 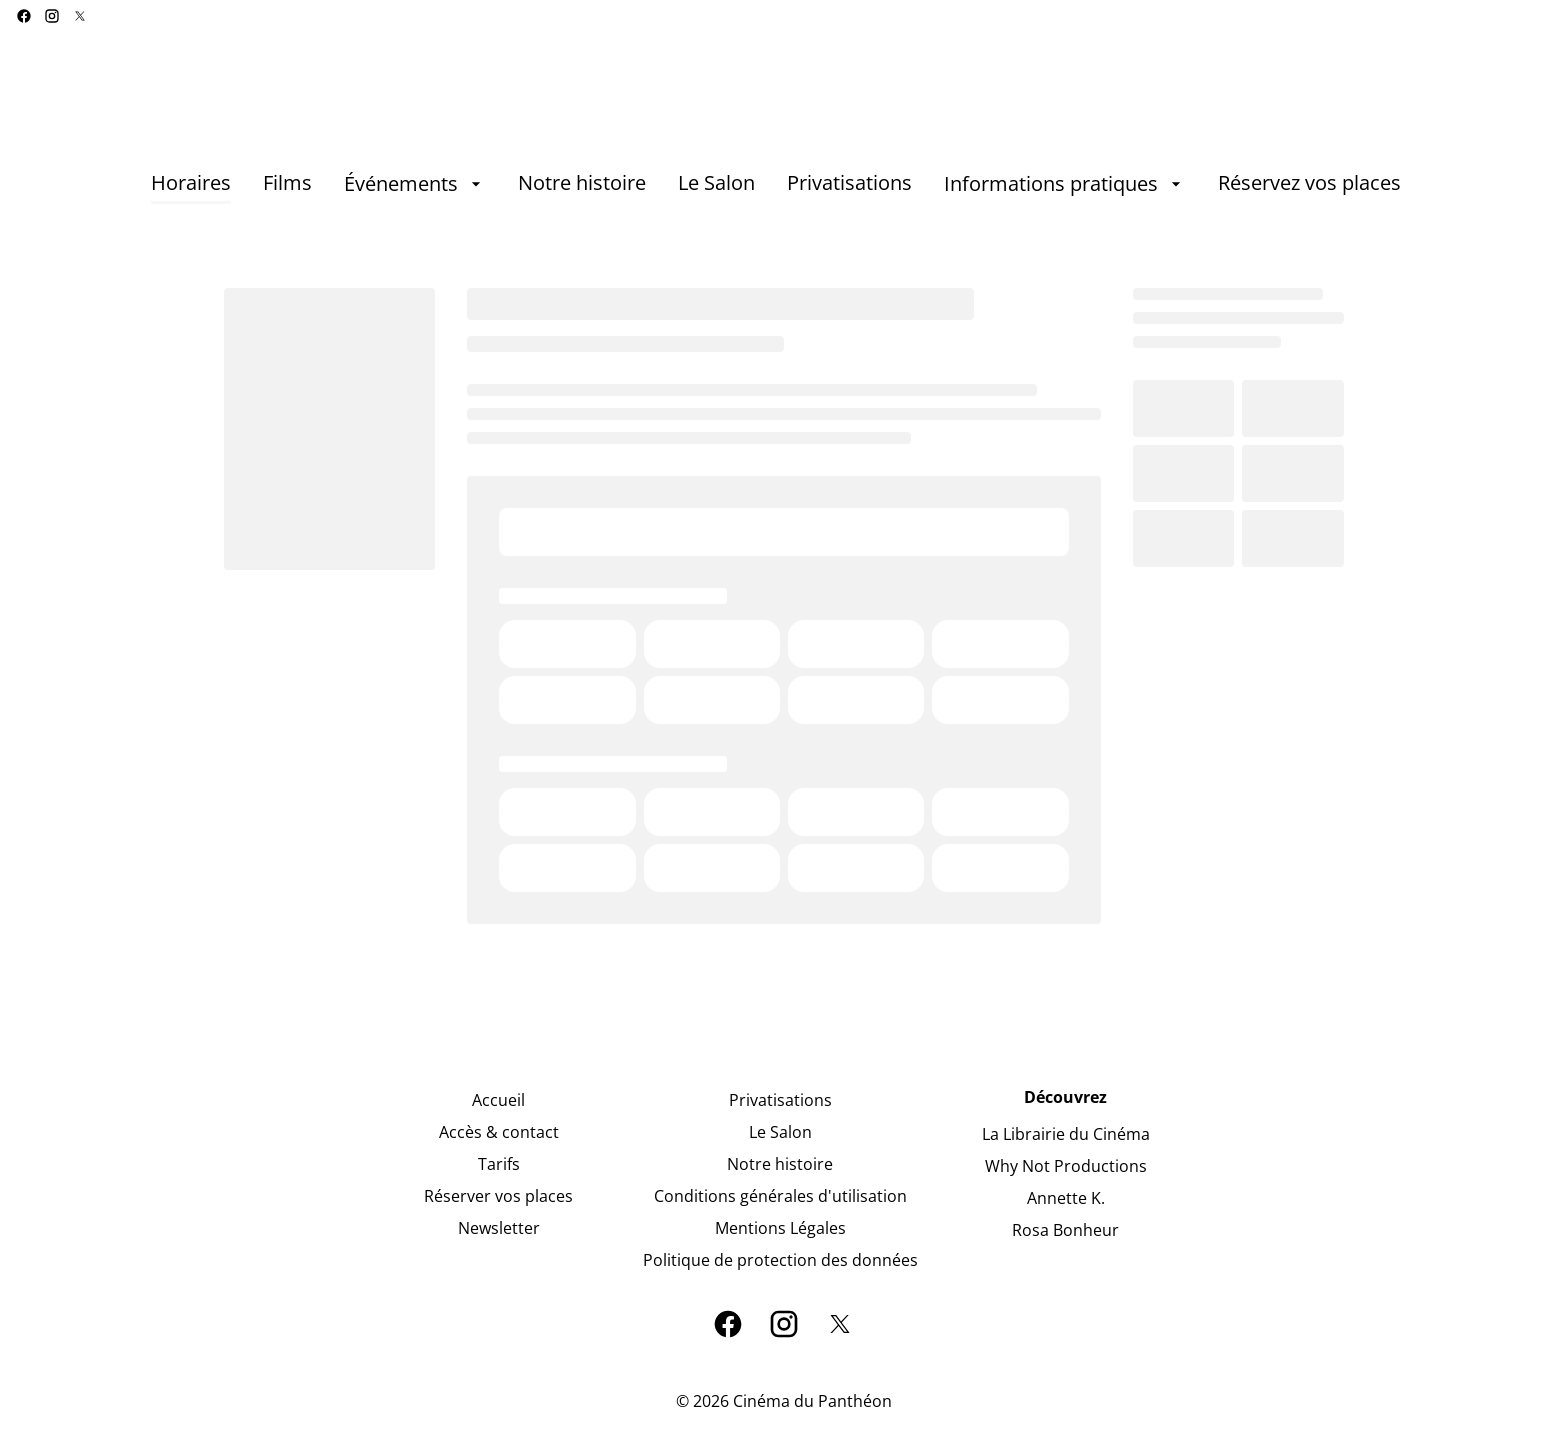 I want to click on [instagram], so click(x=52, y=16).